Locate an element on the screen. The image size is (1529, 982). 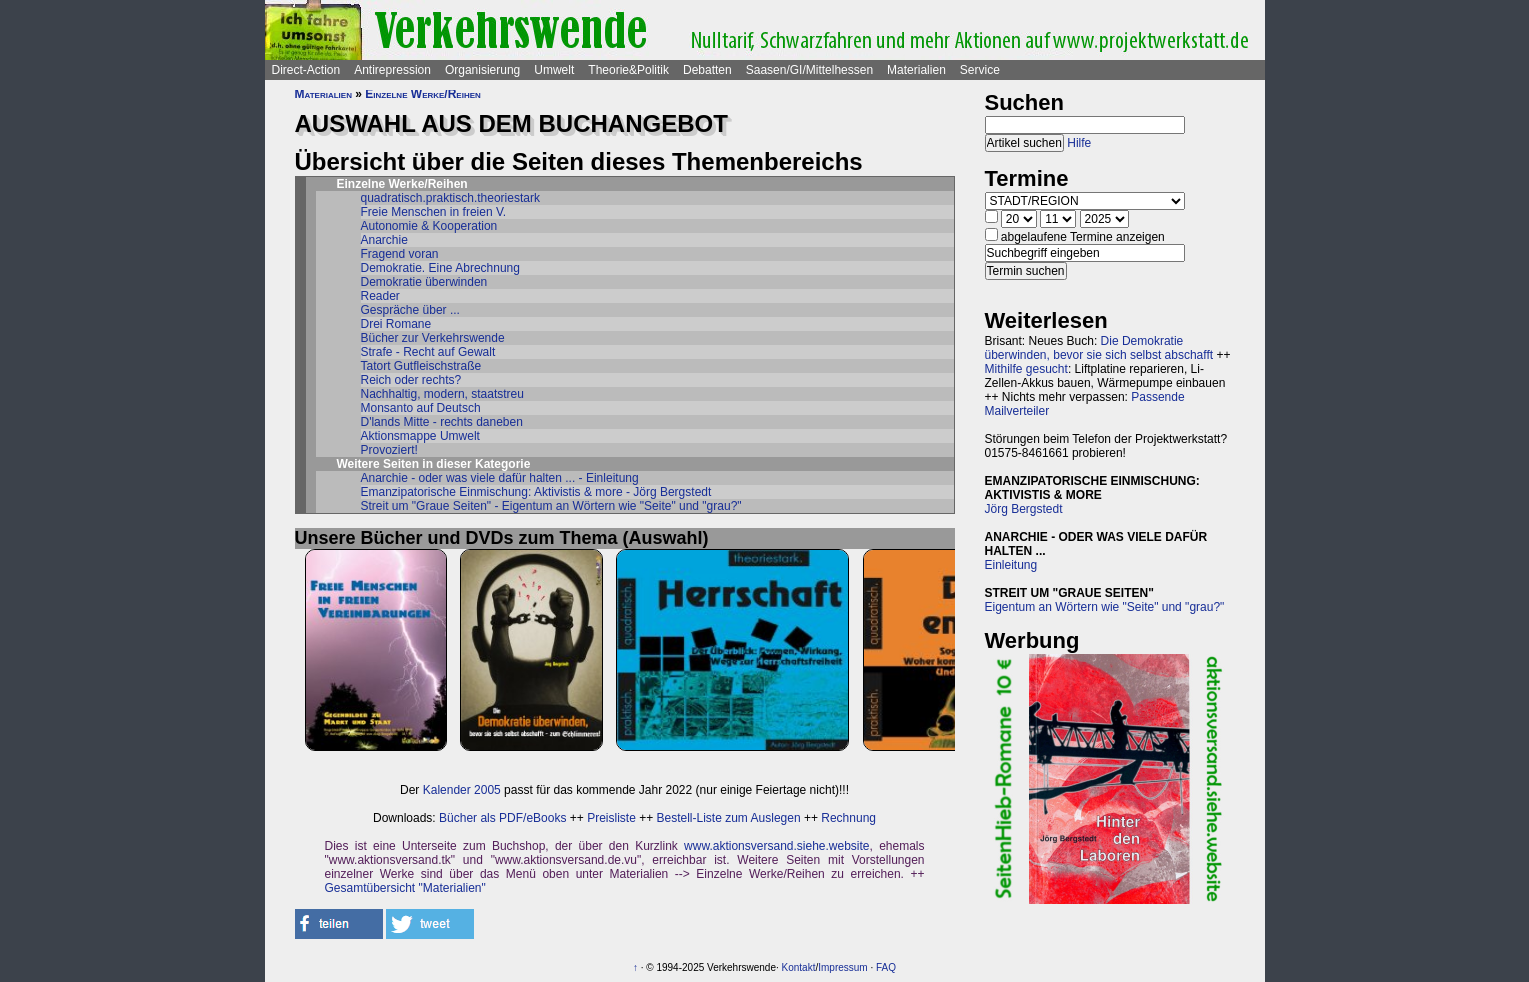
Service is located at coordinates (980, 70).